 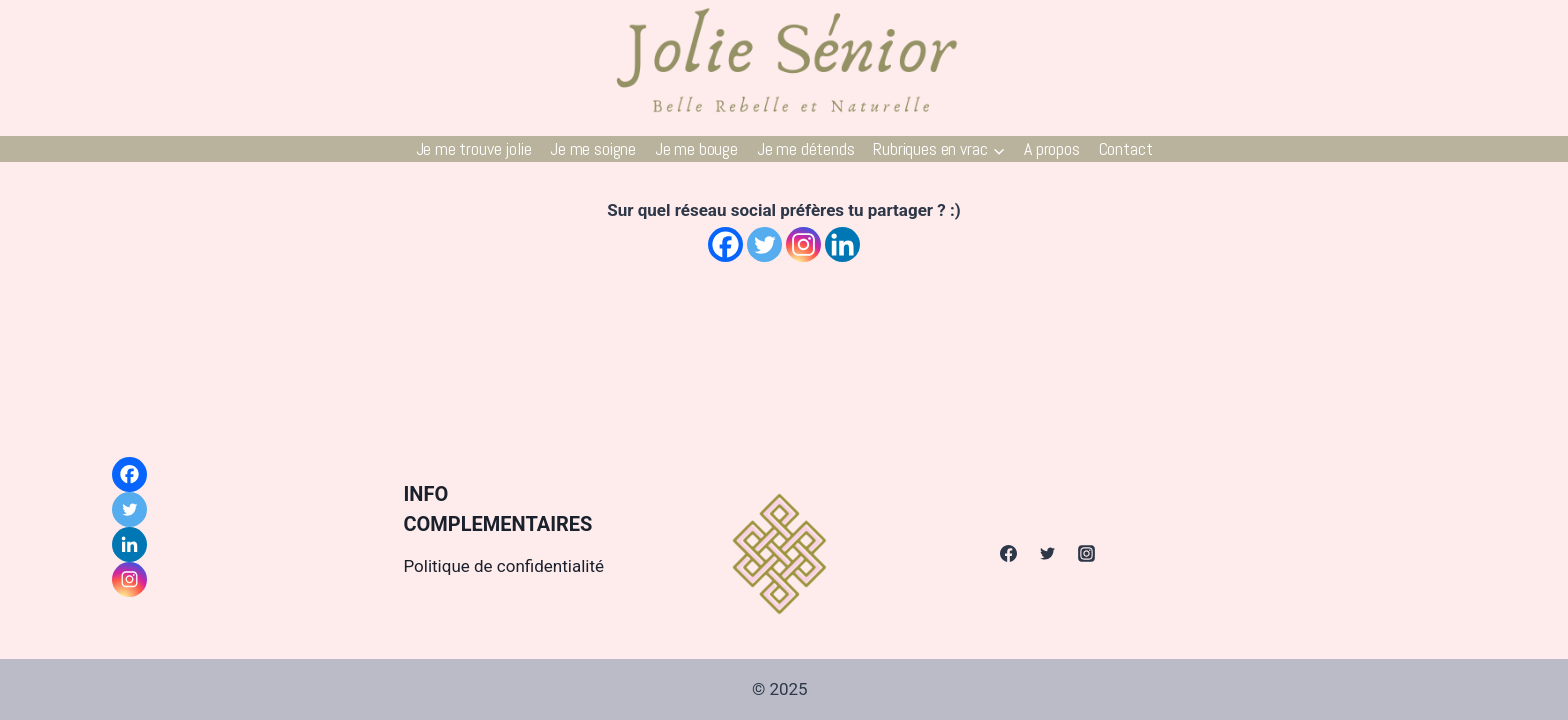 What do you see at coordinates (725, 244) in the screenshot?
I see `[Facebook]` at bounding box center [725, 244].